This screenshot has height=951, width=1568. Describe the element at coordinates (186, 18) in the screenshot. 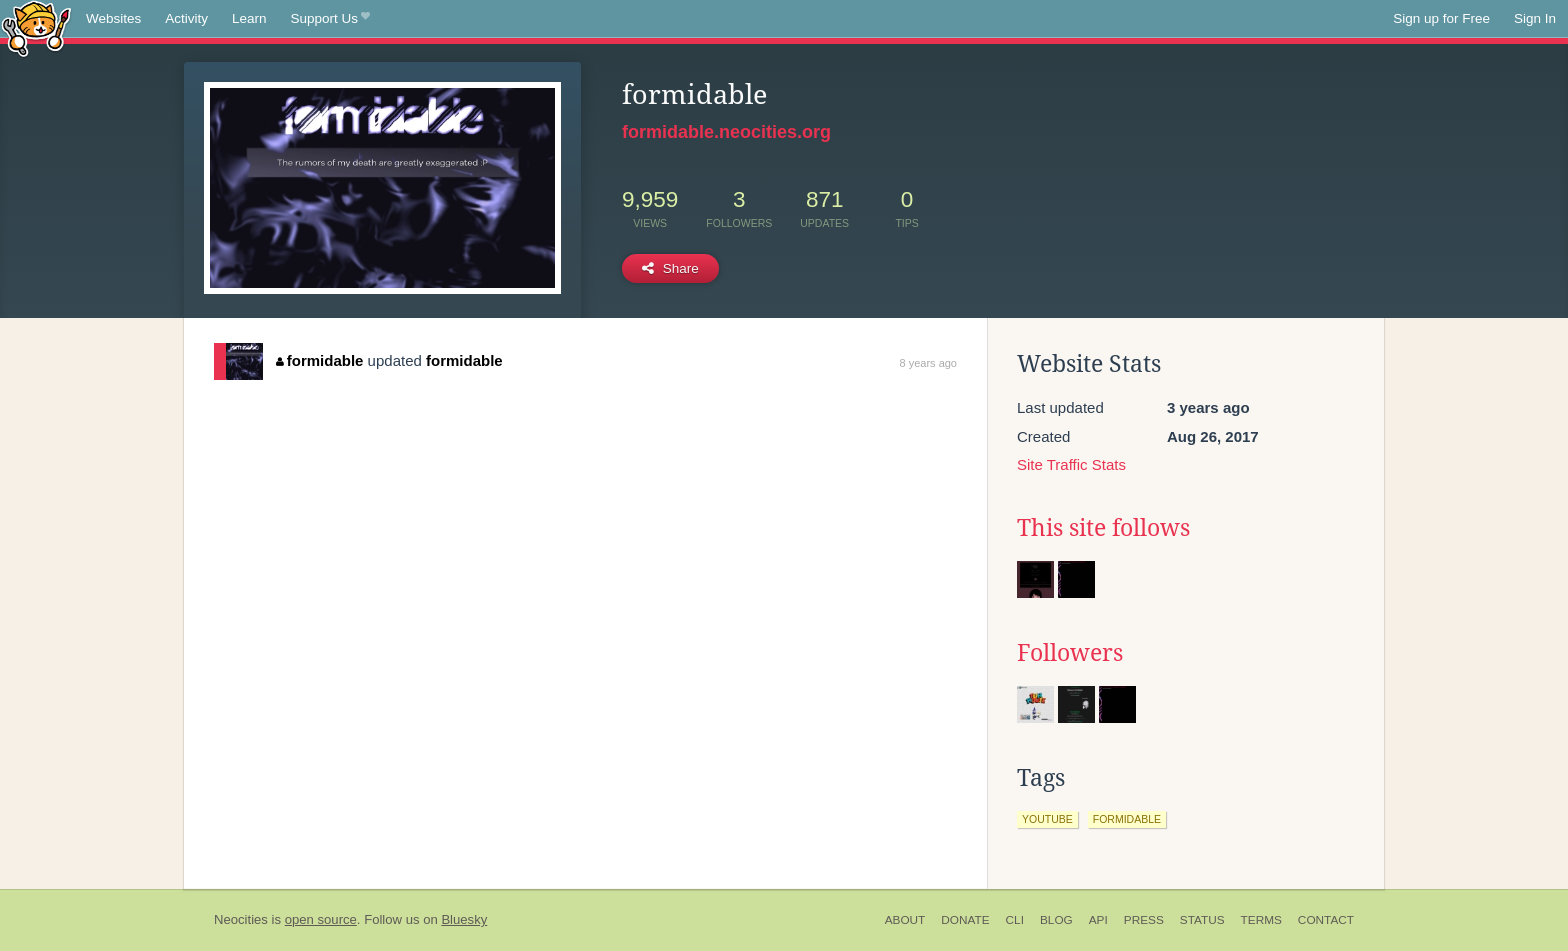

I see `Activity` at that location.